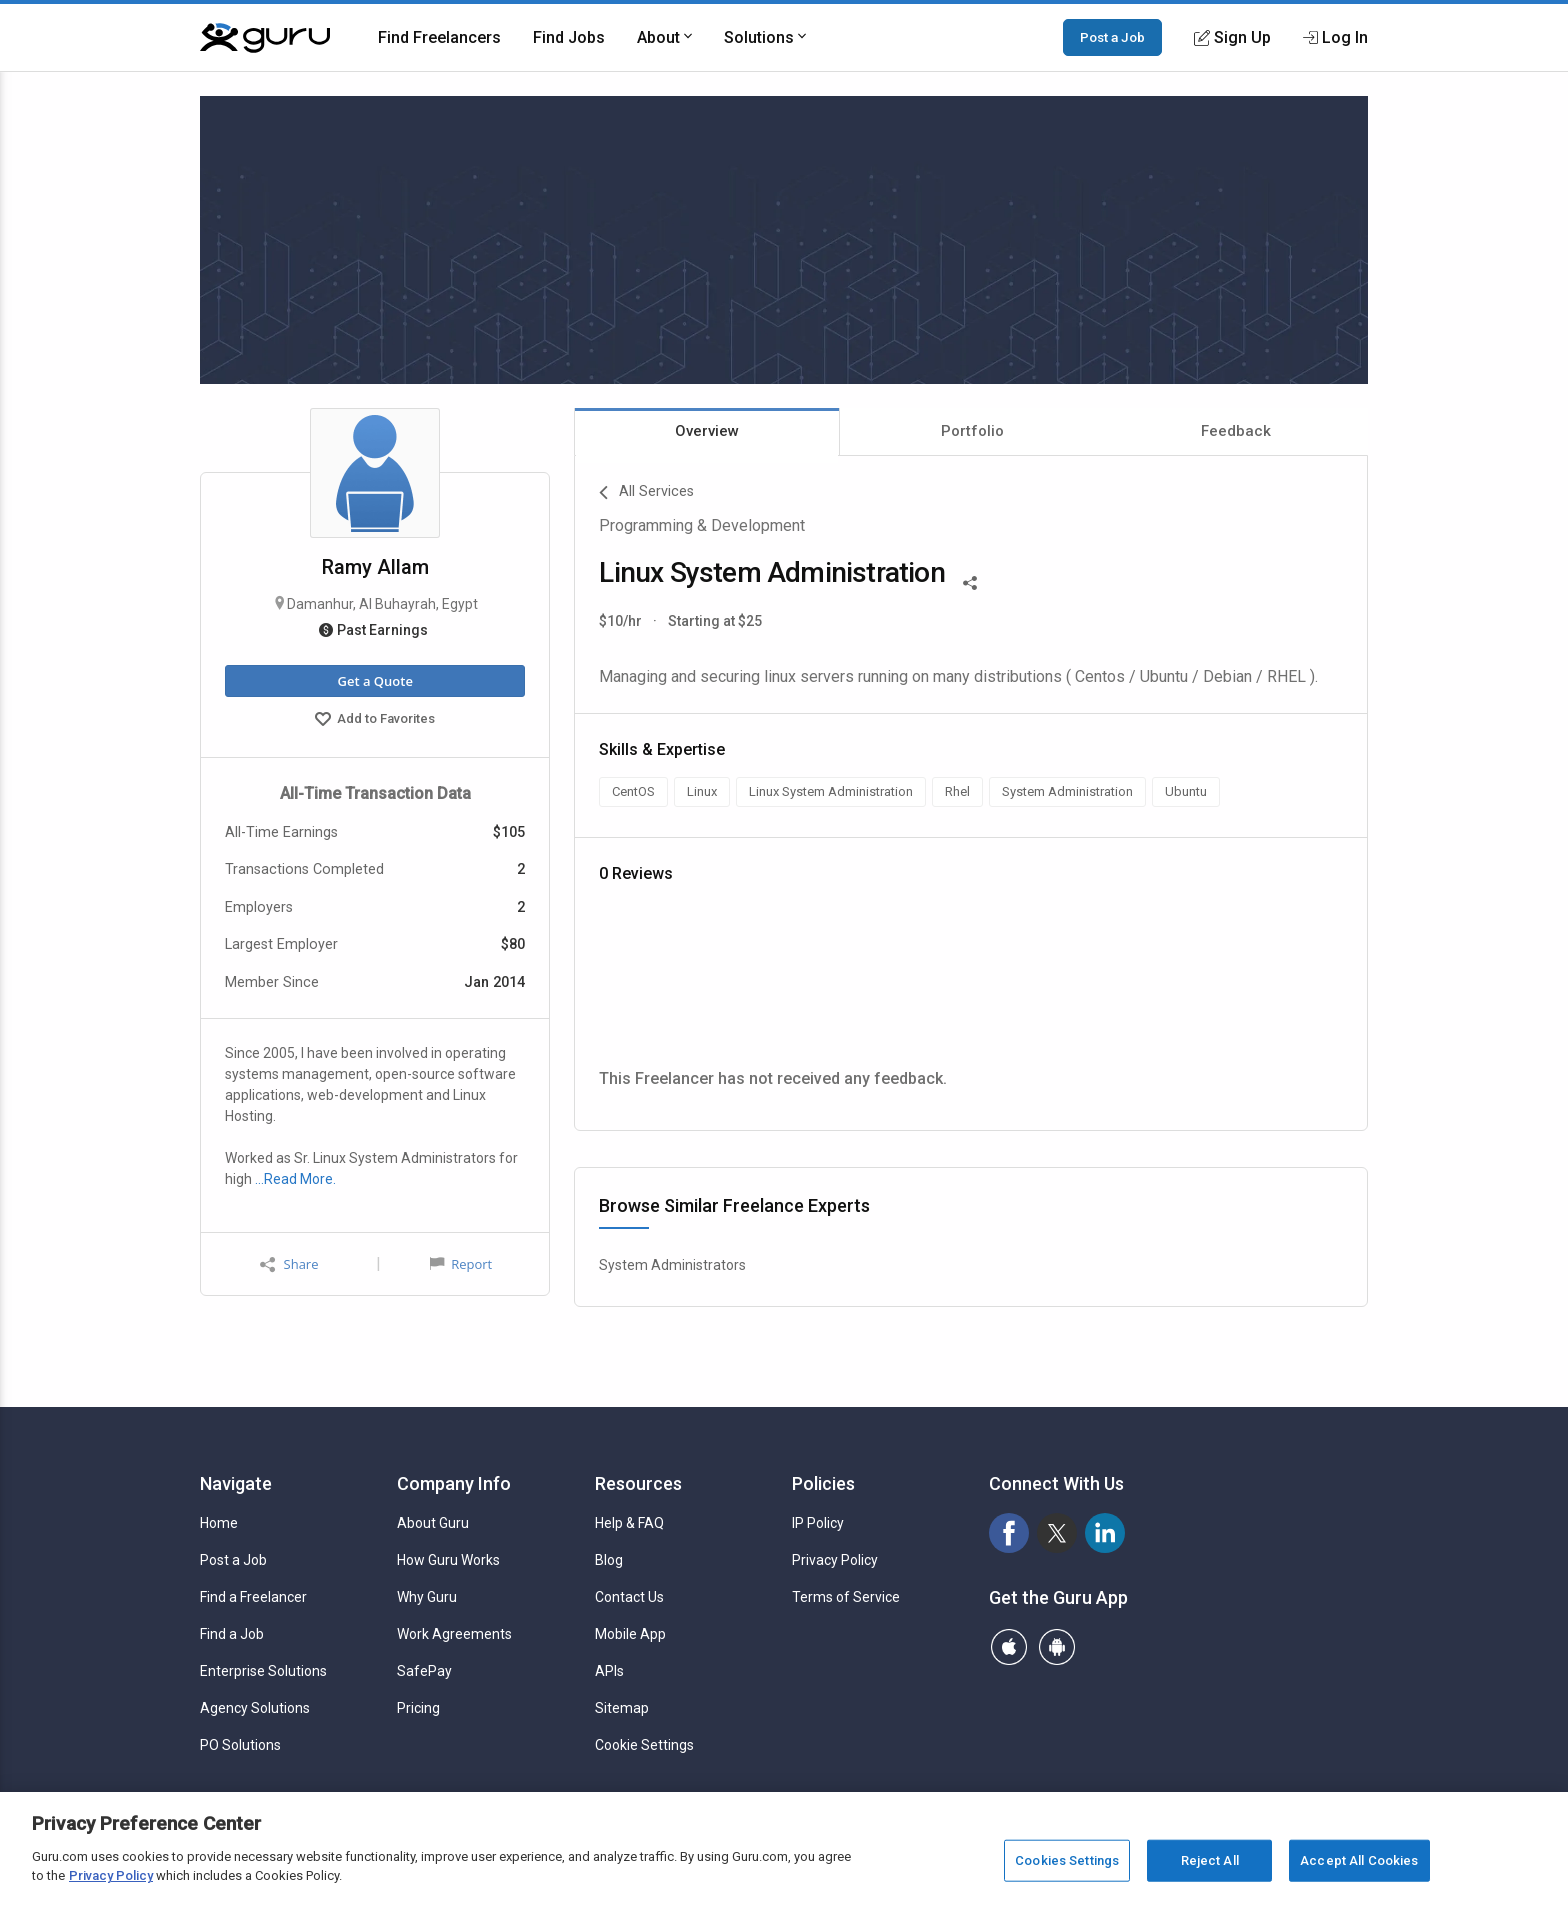 The image size is (1568, 1909). Describe the element at coordinates (1359, 1860) in the screenshot. I see `Accept All Cookies` at that location.